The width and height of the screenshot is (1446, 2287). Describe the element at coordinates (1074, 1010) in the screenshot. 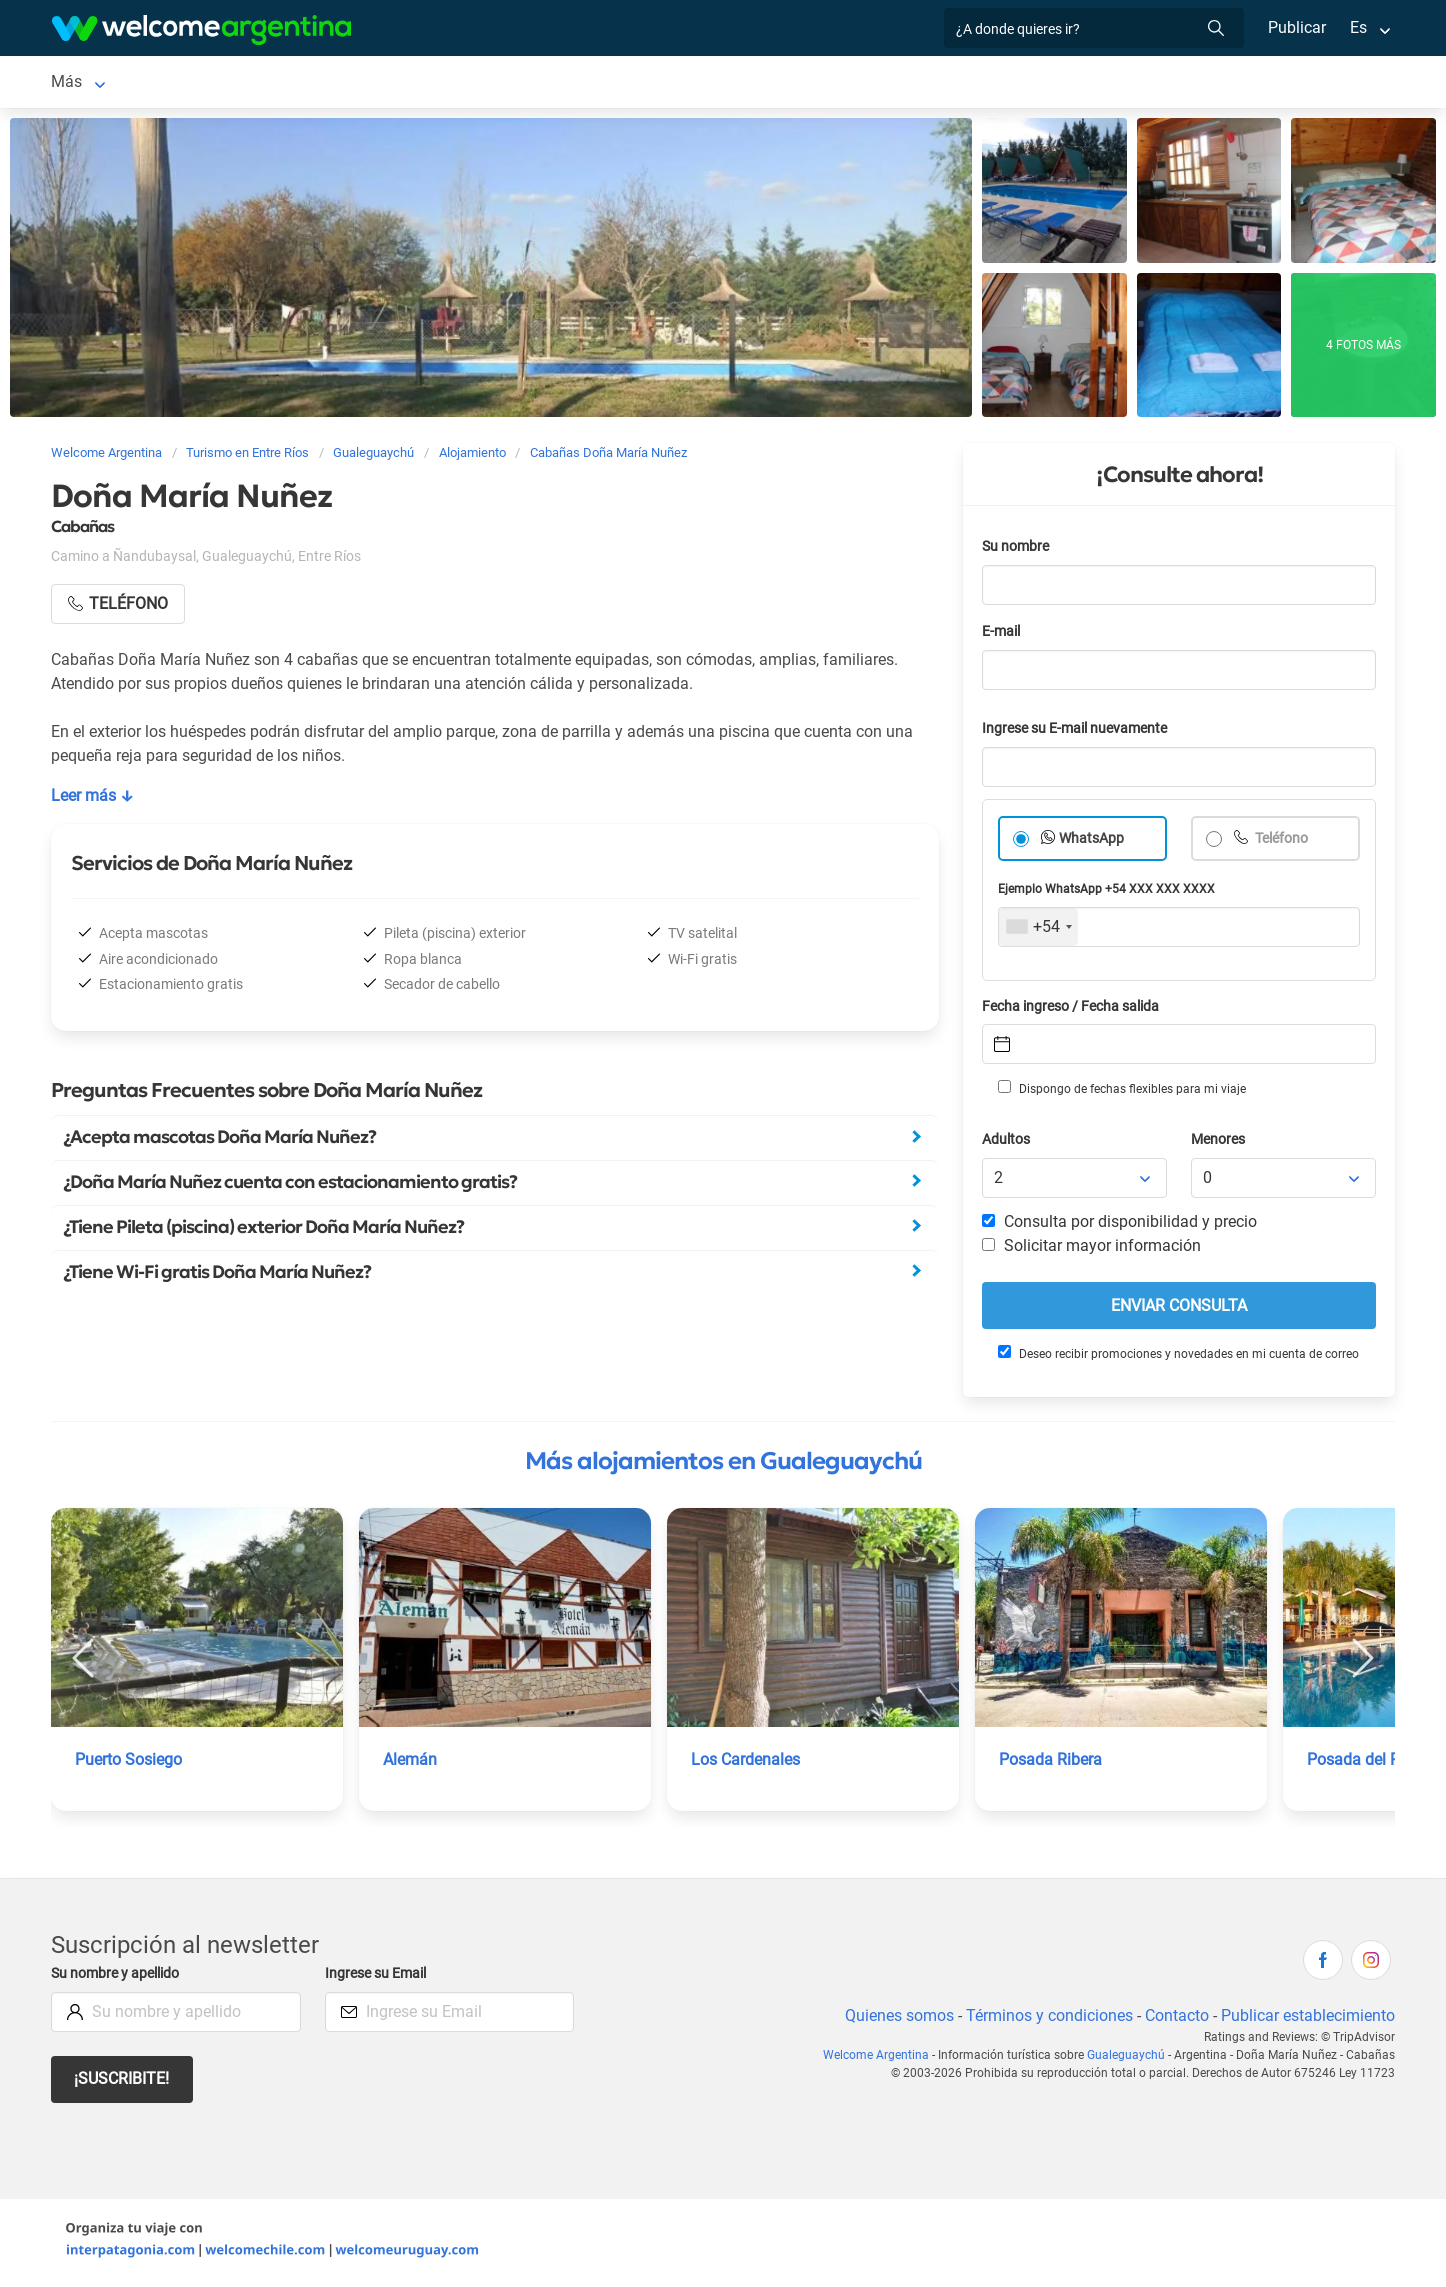

I see `Fecha ingreso / Fecha salida` at that location.